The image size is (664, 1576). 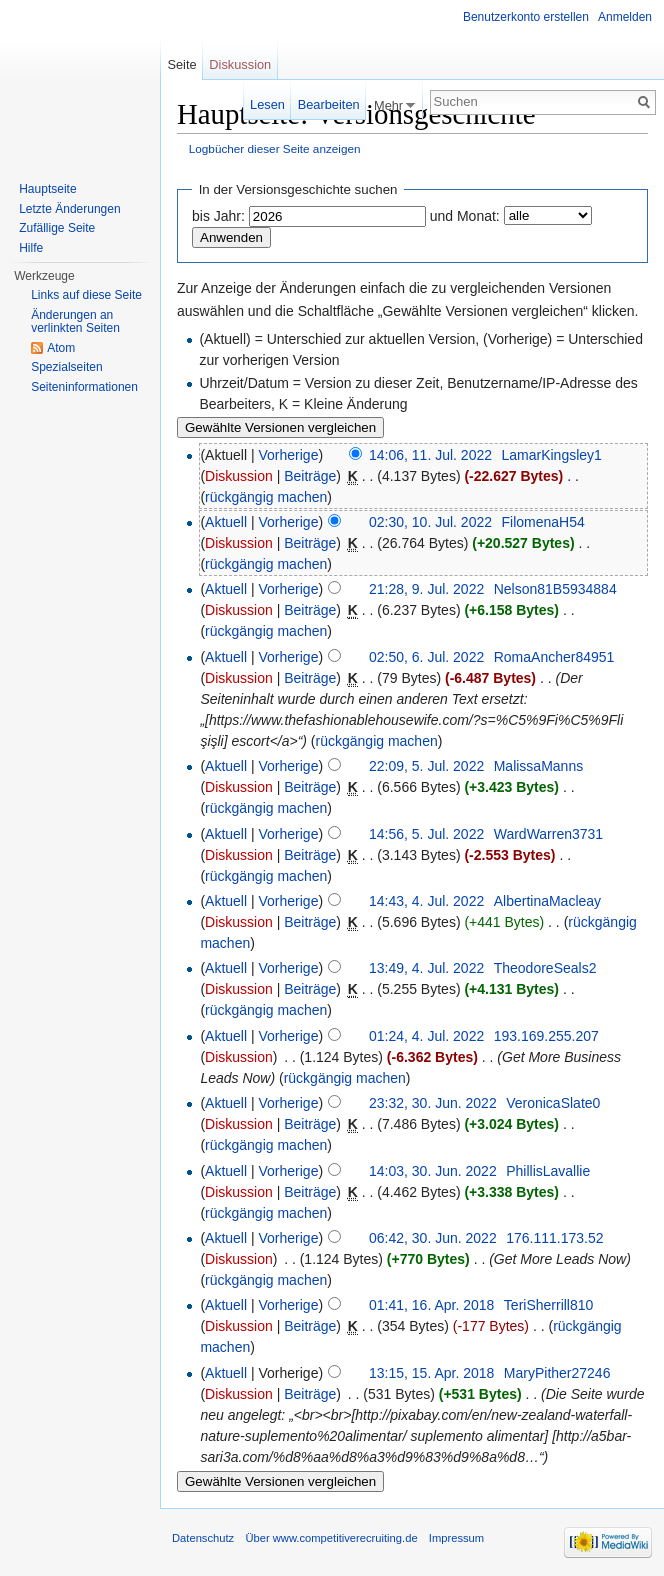 I want to click on Hilfe, so click(x=31, y=248).